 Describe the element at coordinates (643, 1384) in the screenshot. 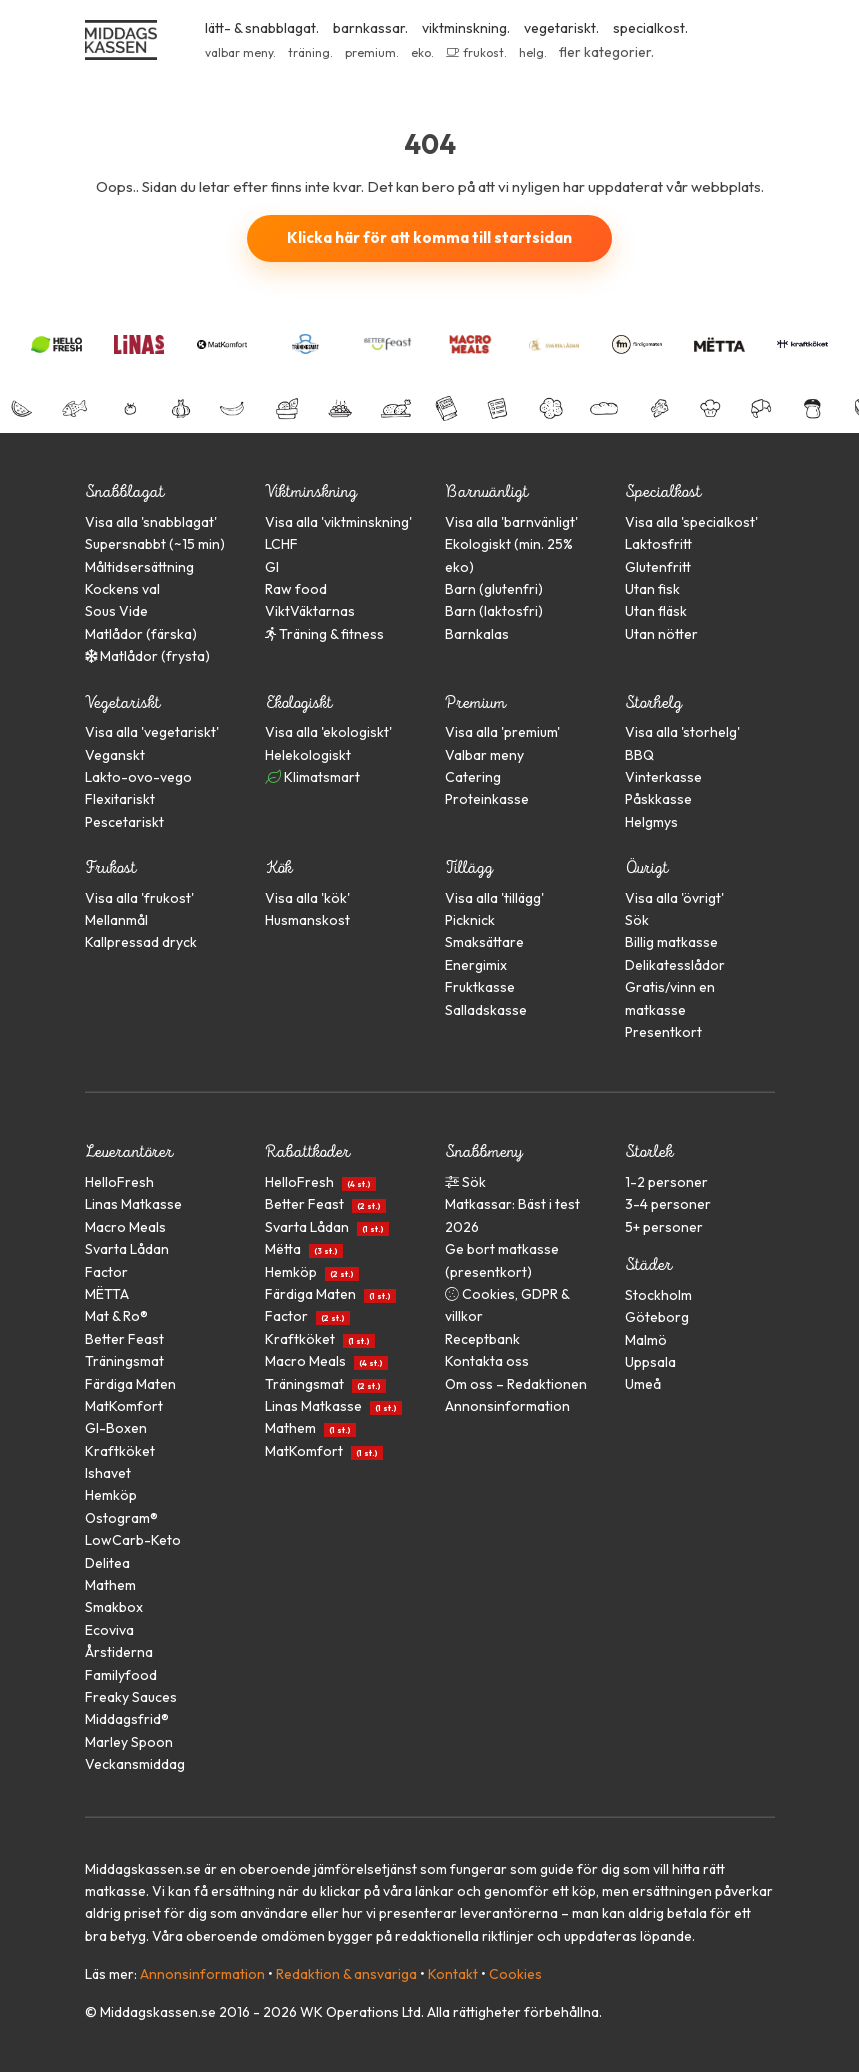

I see `Umeå` at that location.